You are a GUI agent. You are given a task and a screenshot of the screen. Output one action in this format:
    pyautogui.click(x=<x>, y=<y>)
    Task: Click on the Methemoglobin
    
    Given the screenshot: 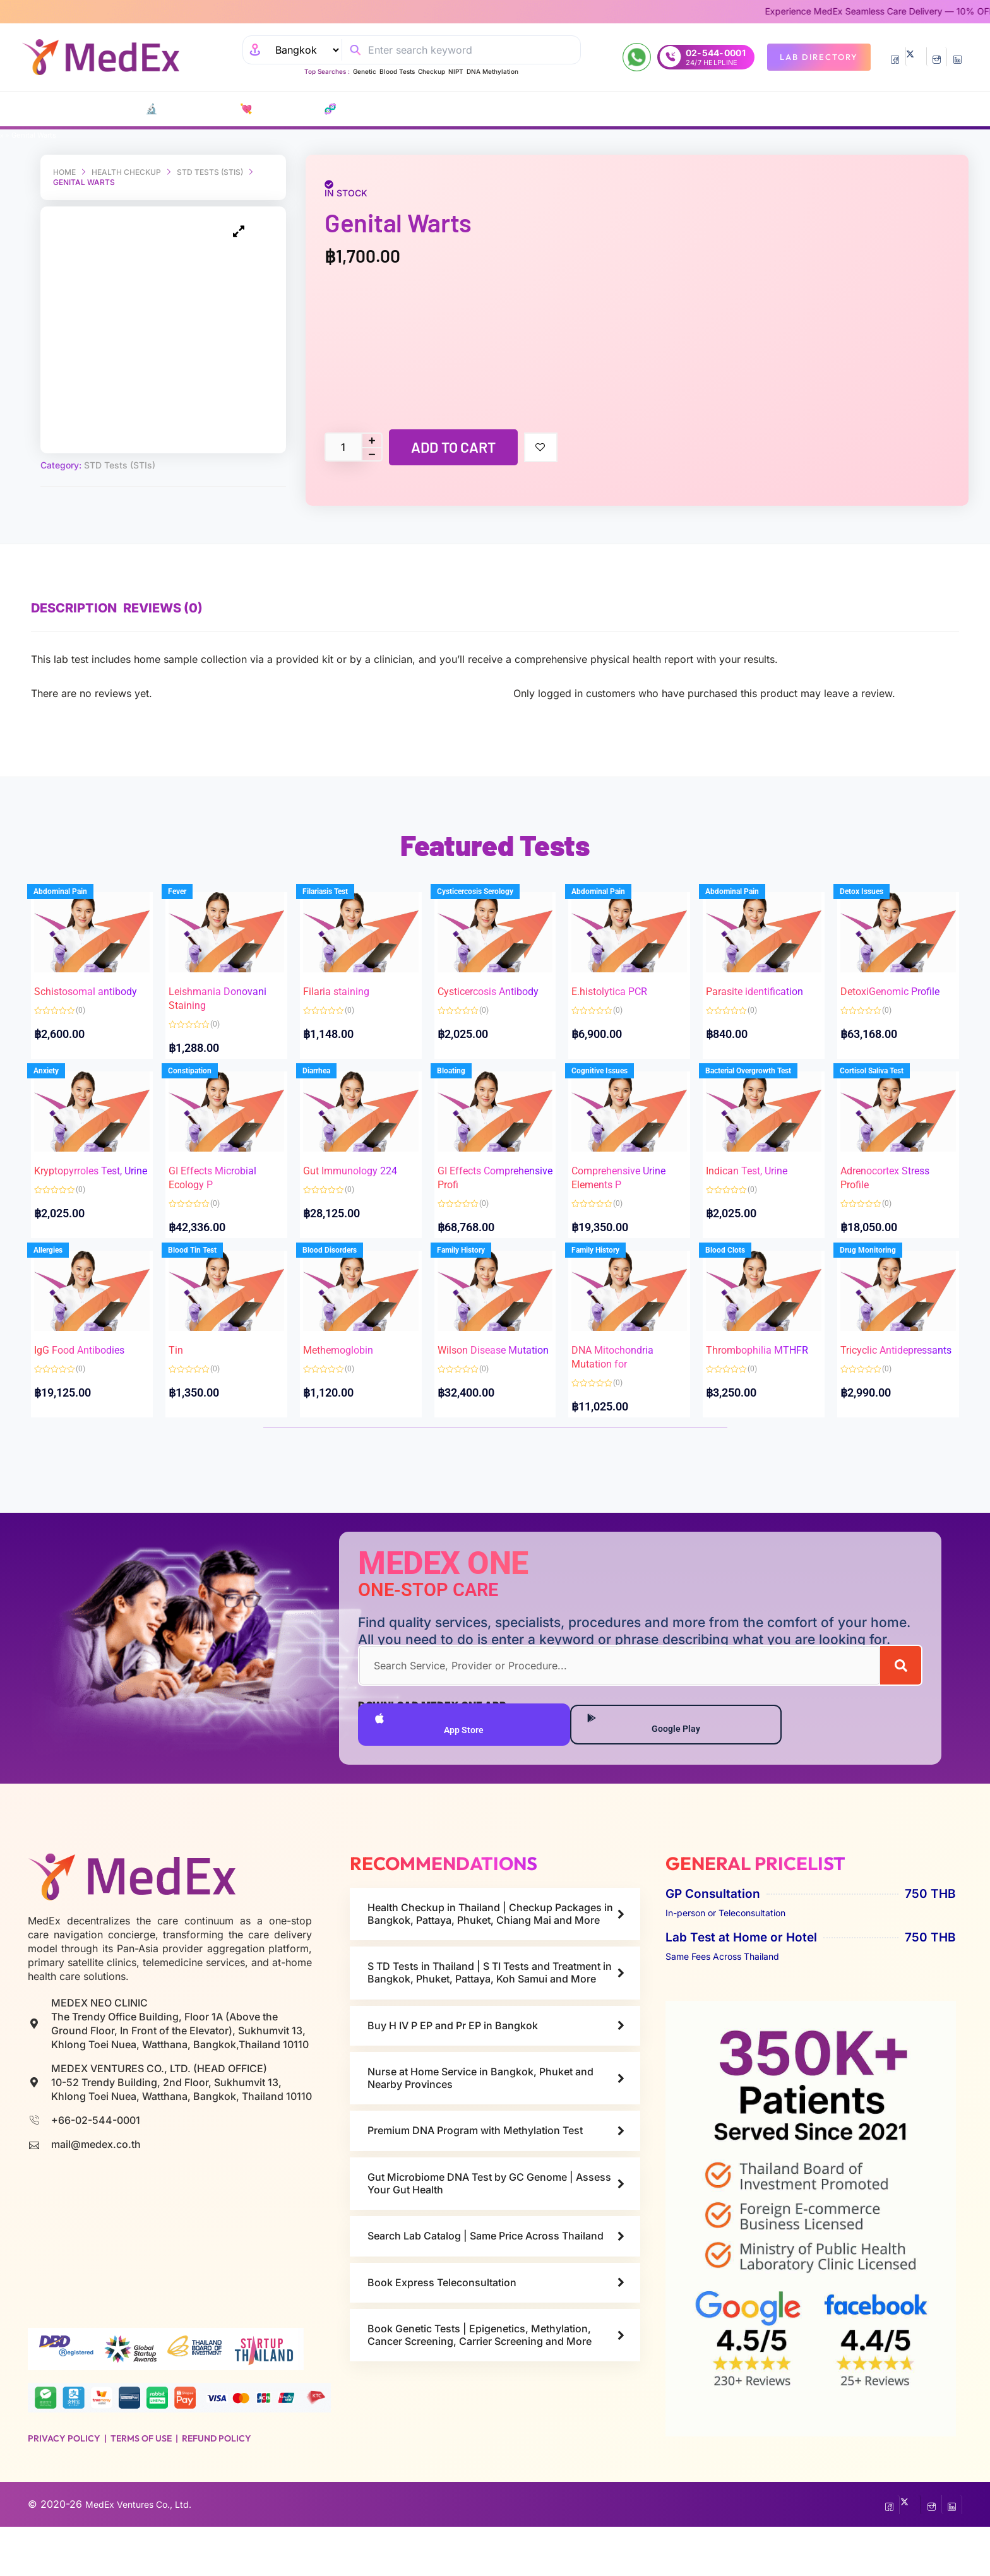 What is the action you would take?
    pyautogui.click(x=351, y=1362)
    